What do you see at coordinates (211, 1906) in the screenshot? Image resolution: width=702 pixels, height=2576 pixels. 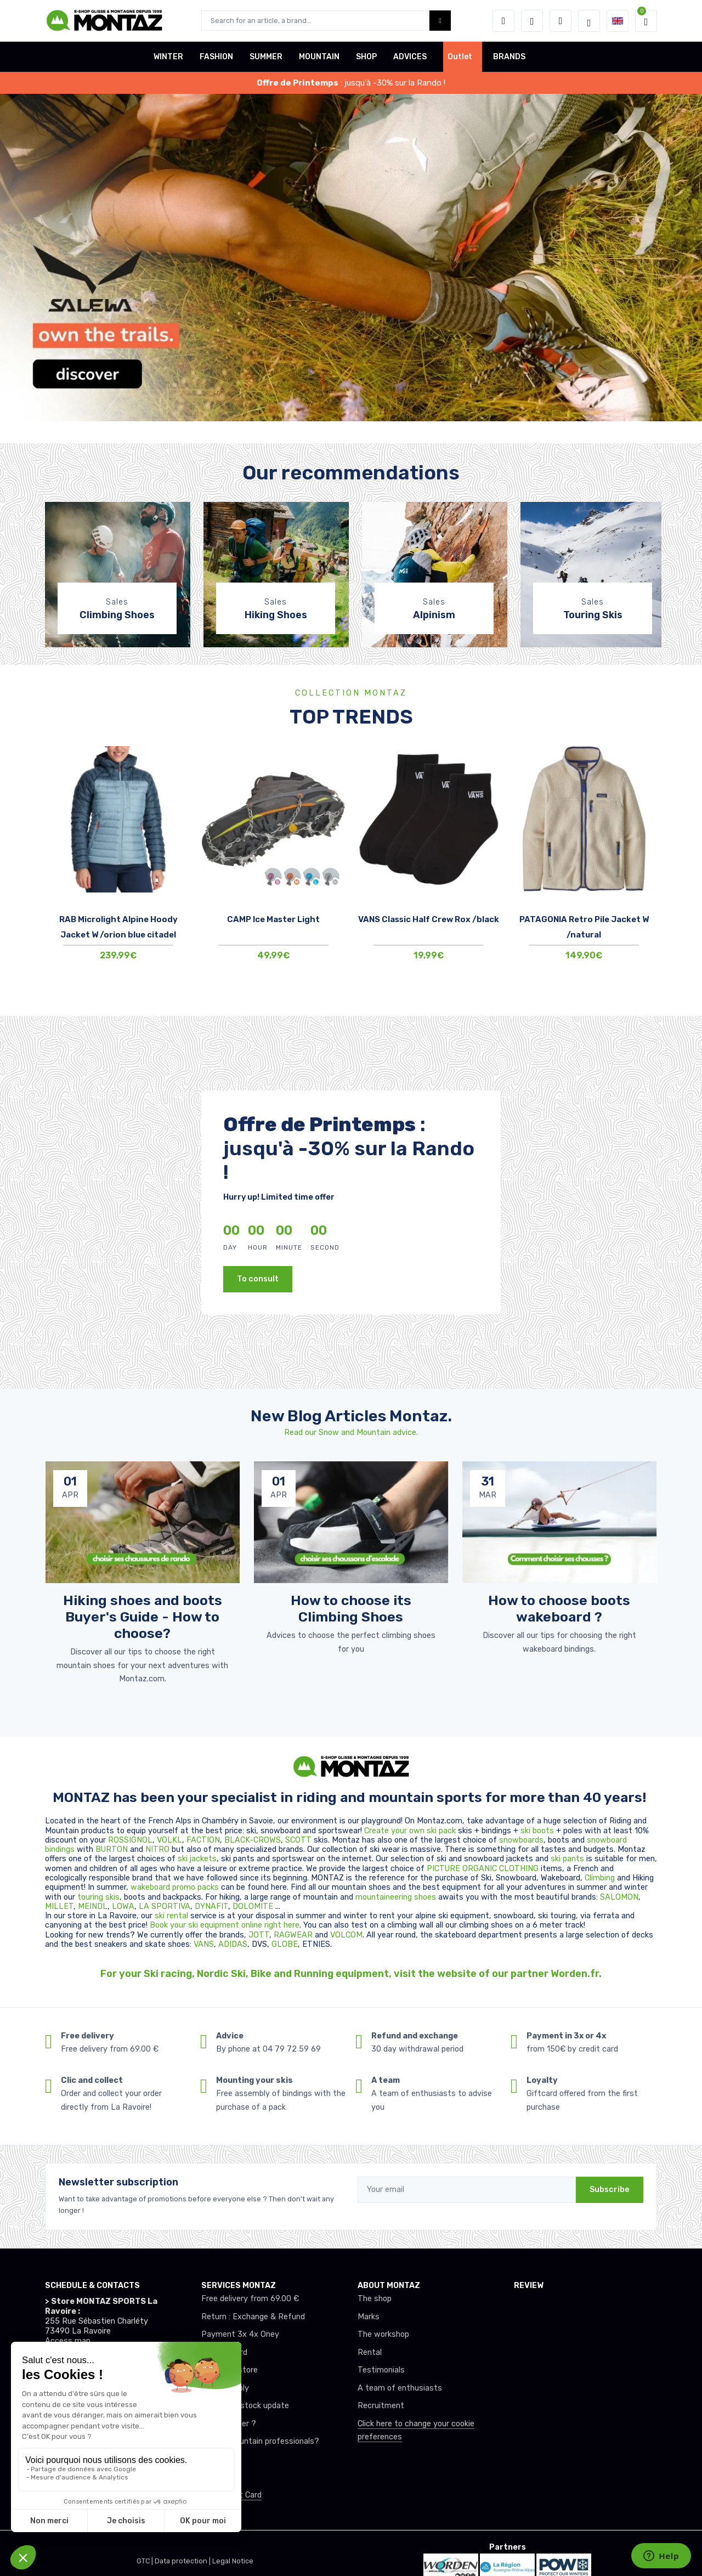 I see `DYNAFIT` at bounding box center [211, 1906].